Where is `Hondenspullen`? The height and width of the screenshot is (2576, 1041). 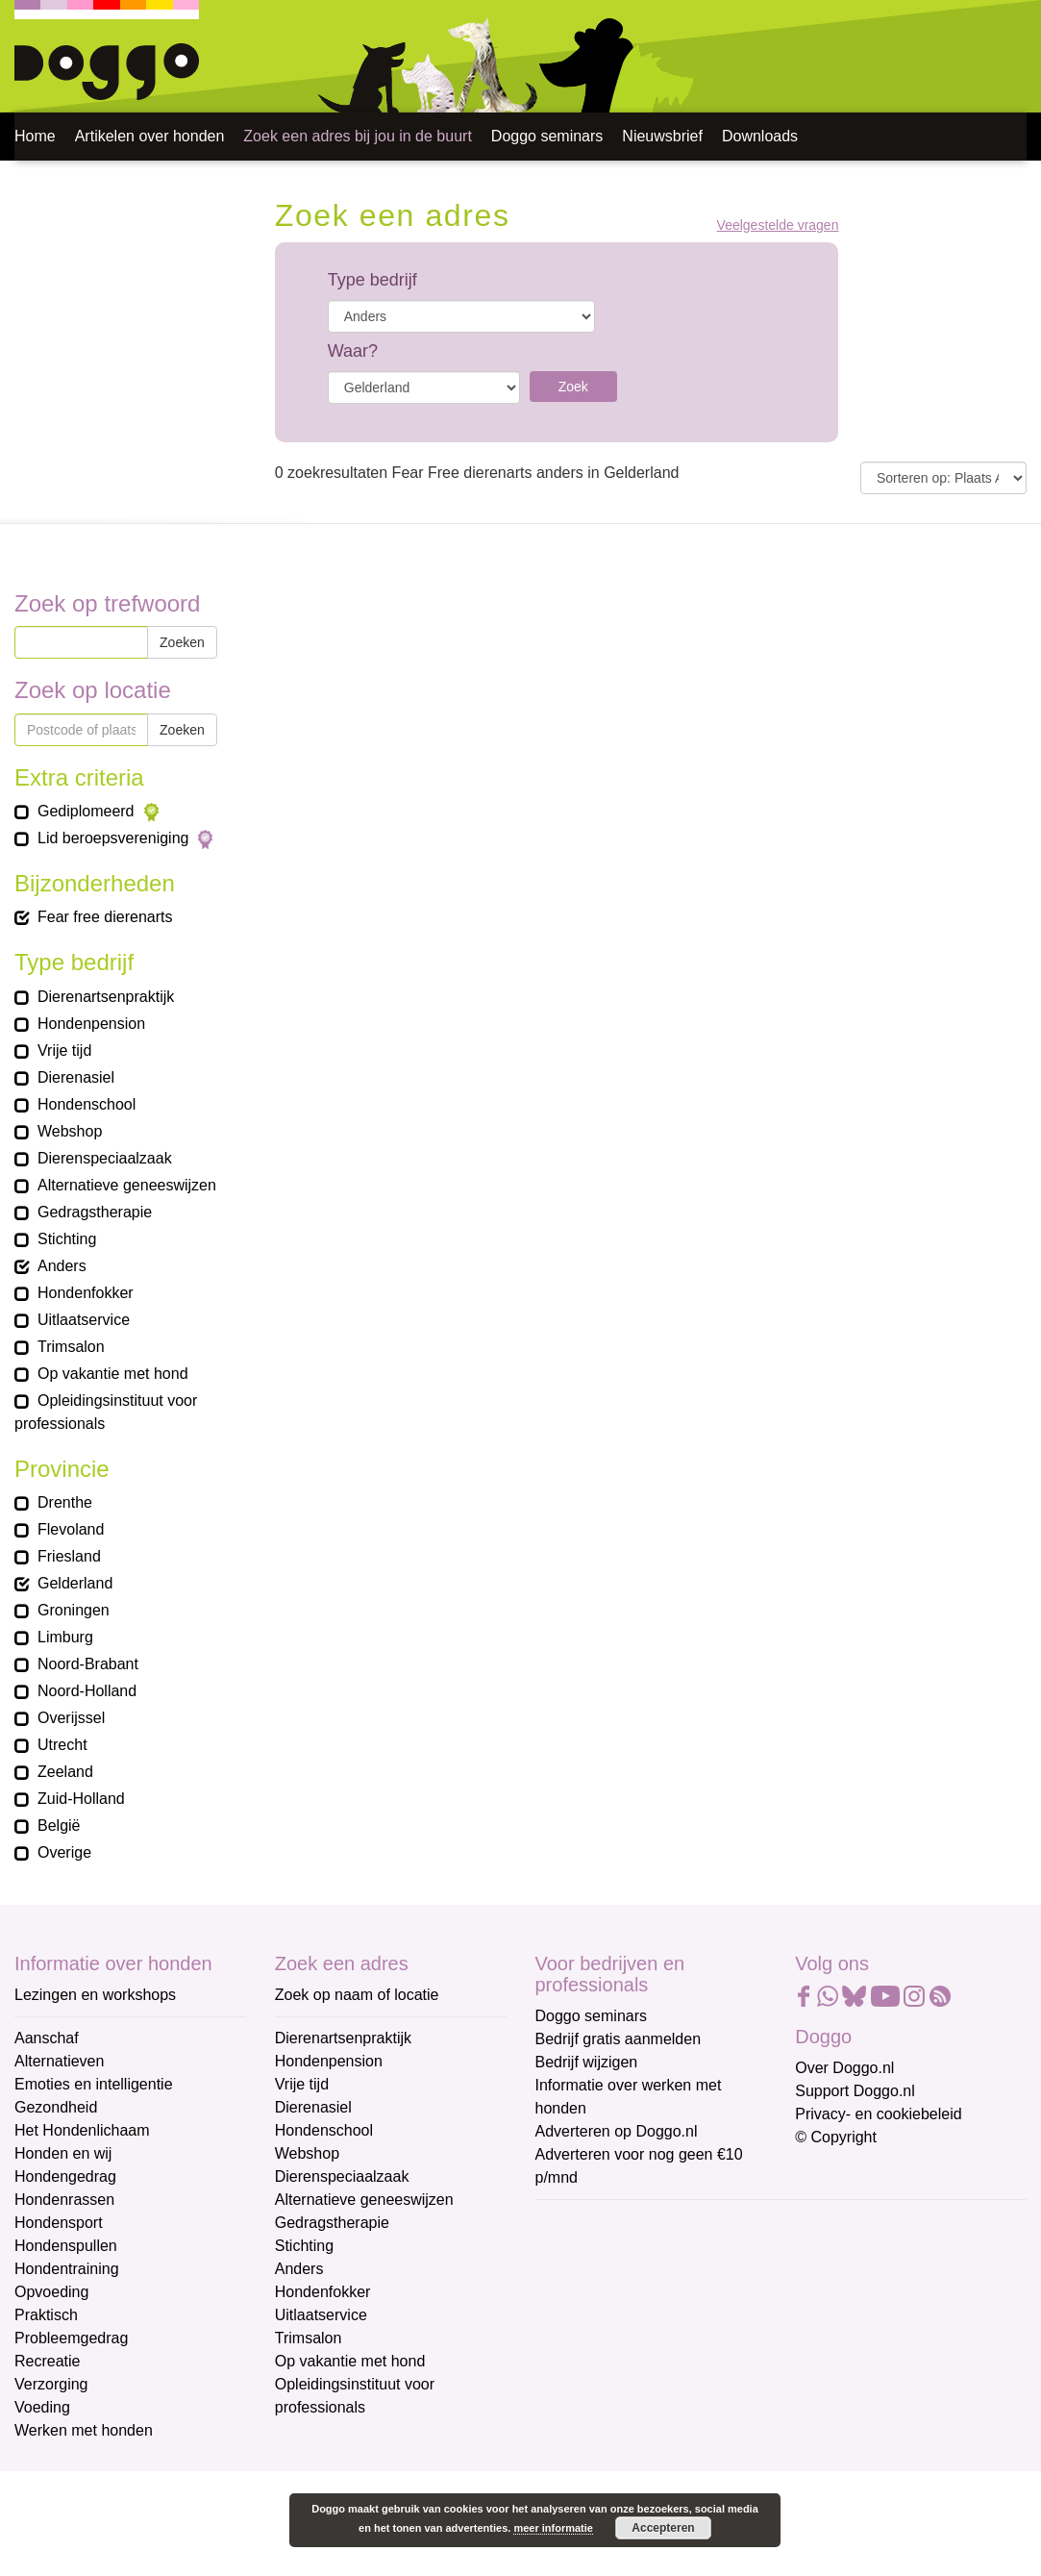 Hondenspullen is located at coordinates (65, 2246).